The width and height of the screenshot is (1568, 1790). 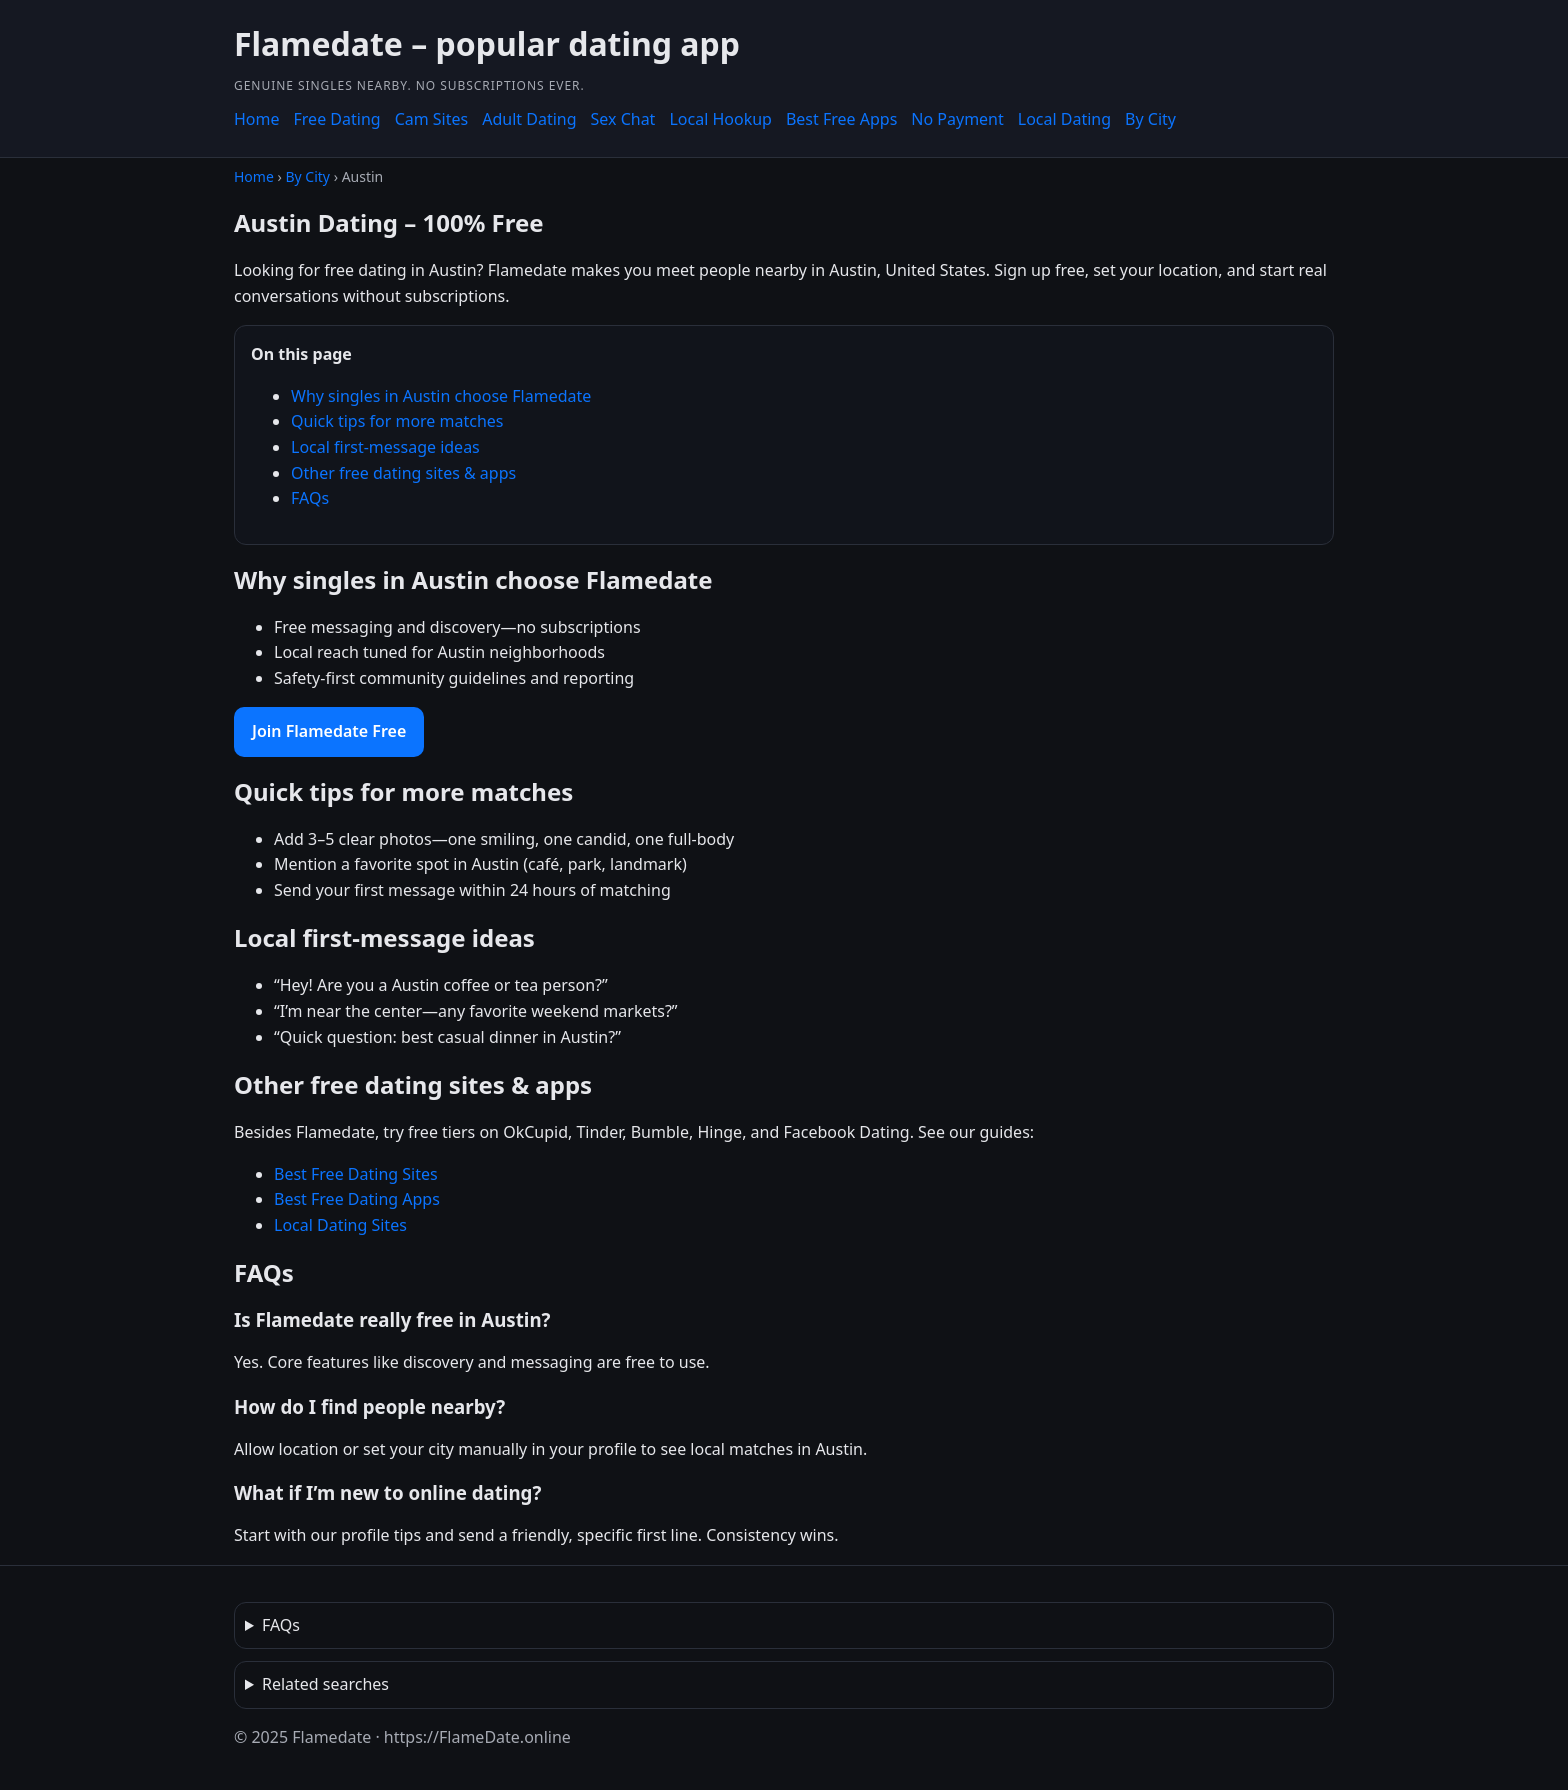 What do you see at coordinates (1150, 119) in the screenshot?
I see `By City` at bounding box center [1150, 119].